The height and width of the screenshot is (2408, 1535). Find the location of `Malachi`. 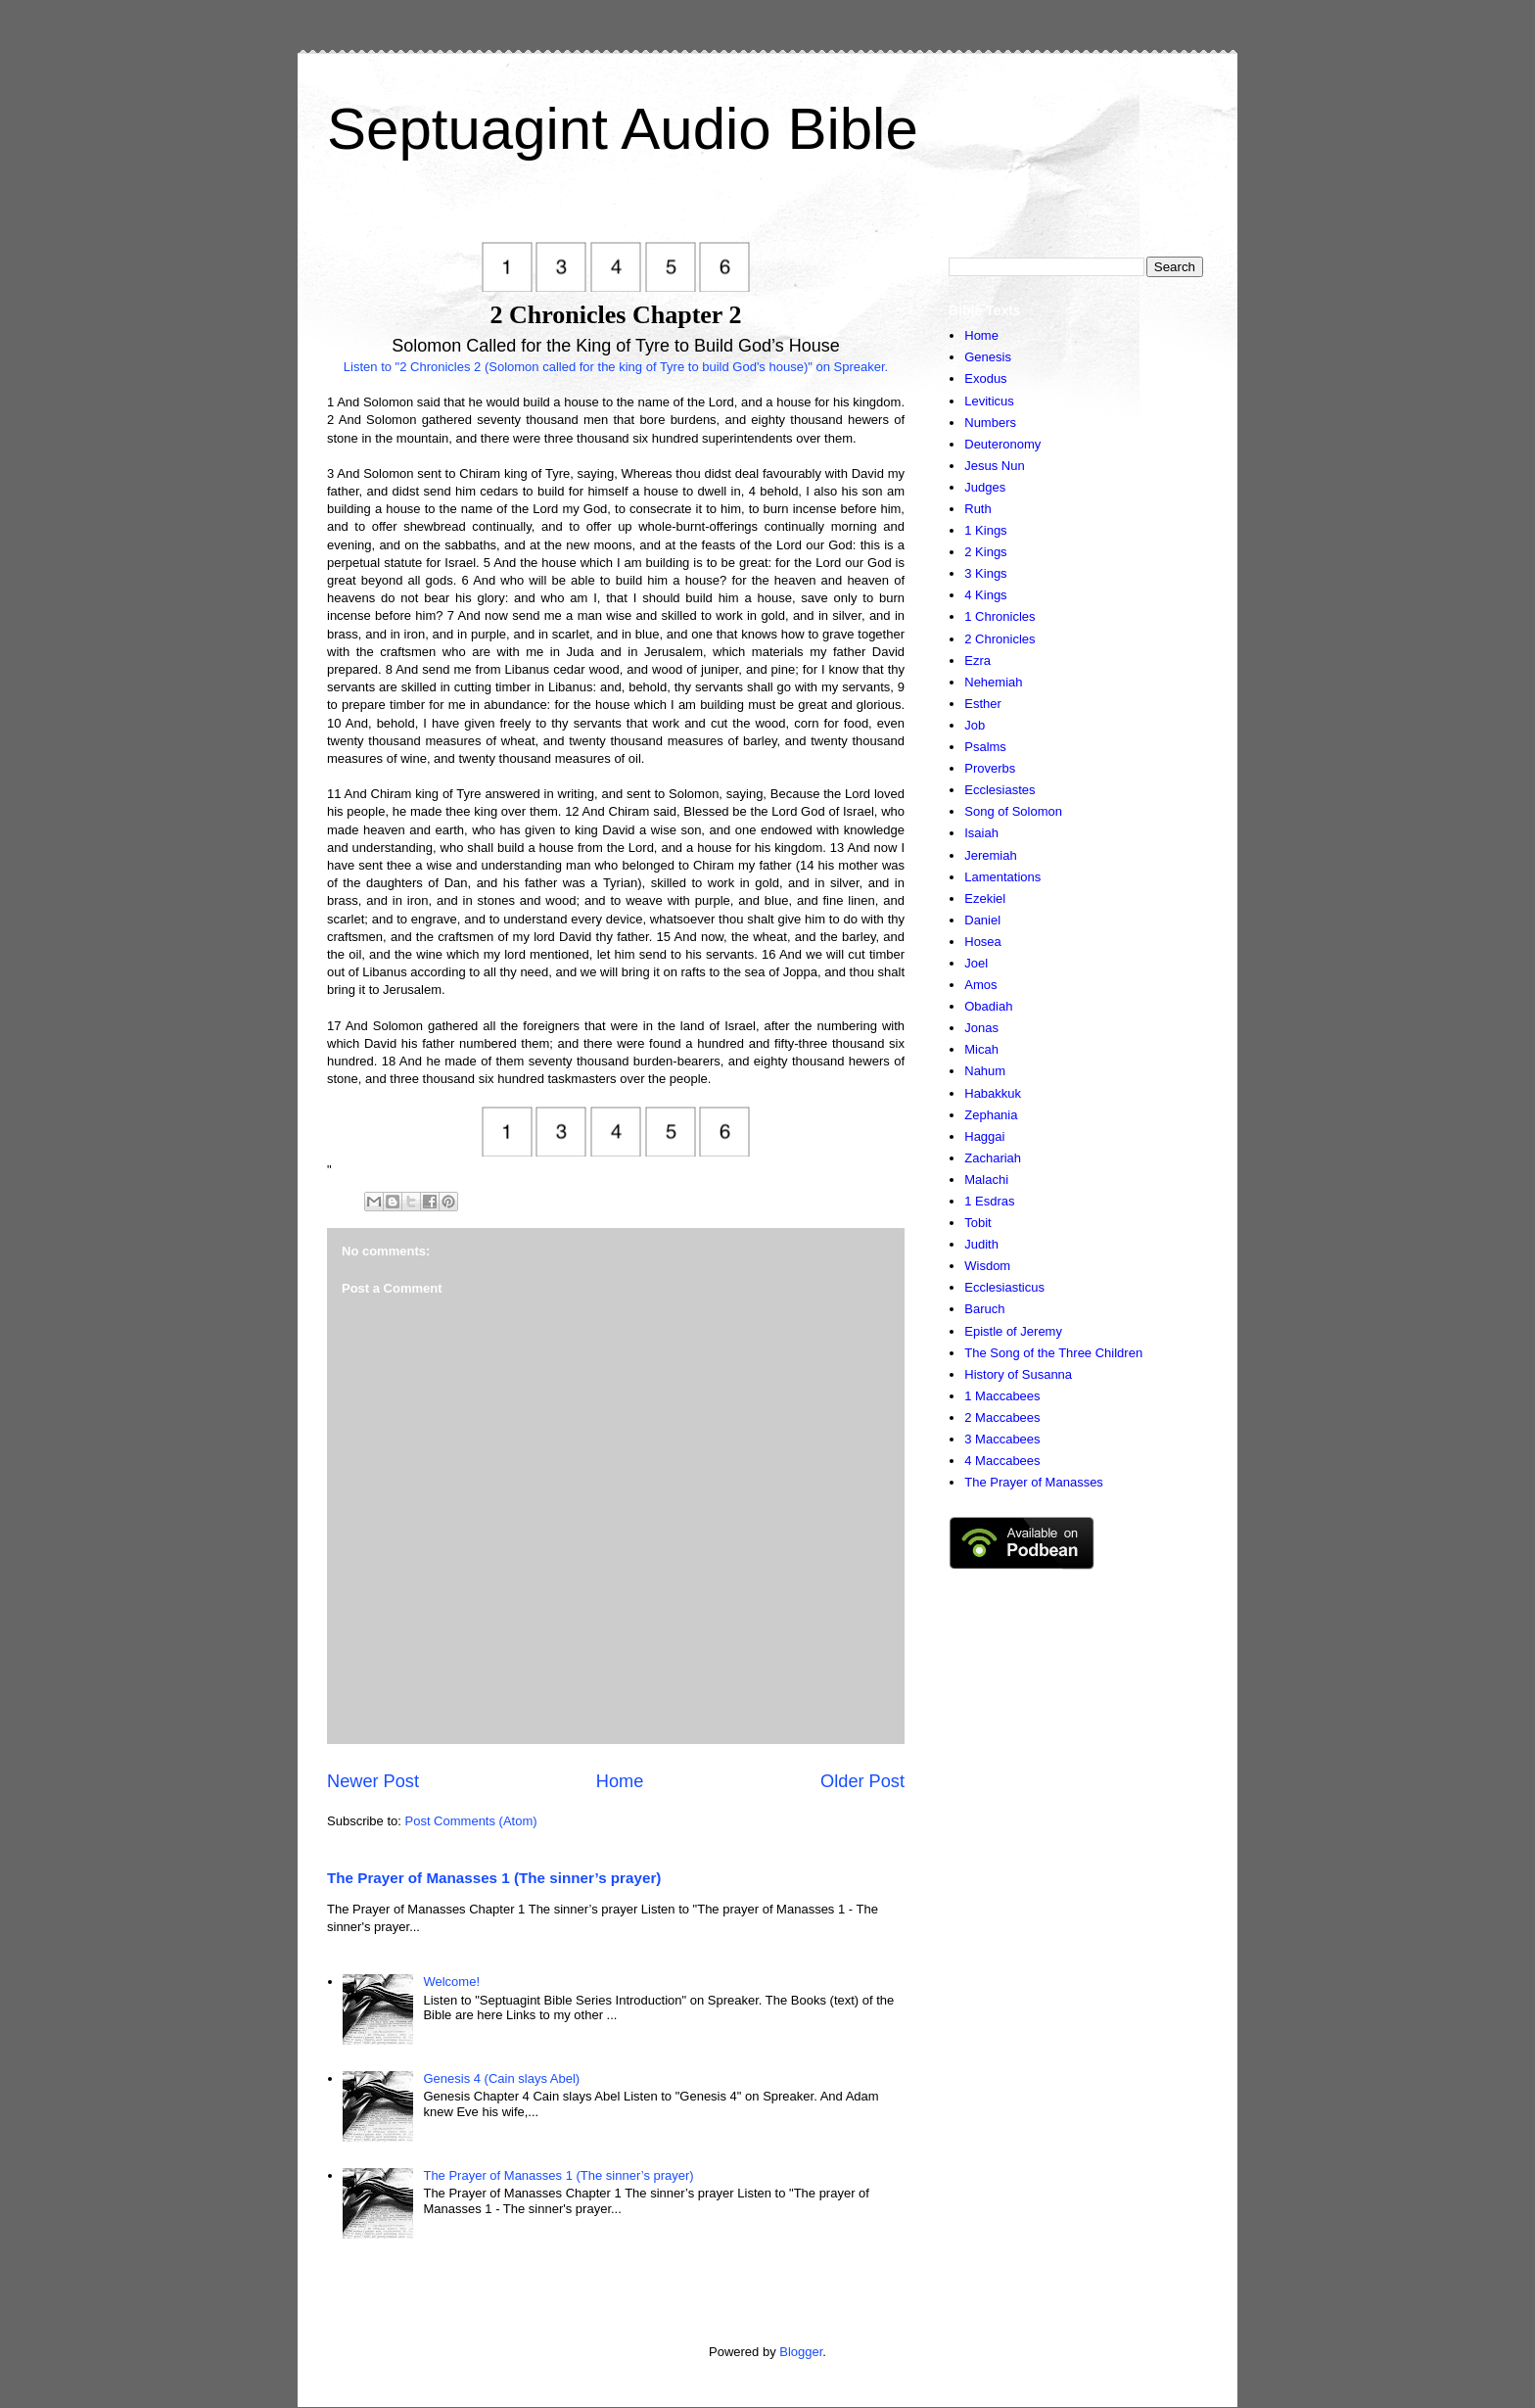

Malachi is located at coordinates (986, 1179).